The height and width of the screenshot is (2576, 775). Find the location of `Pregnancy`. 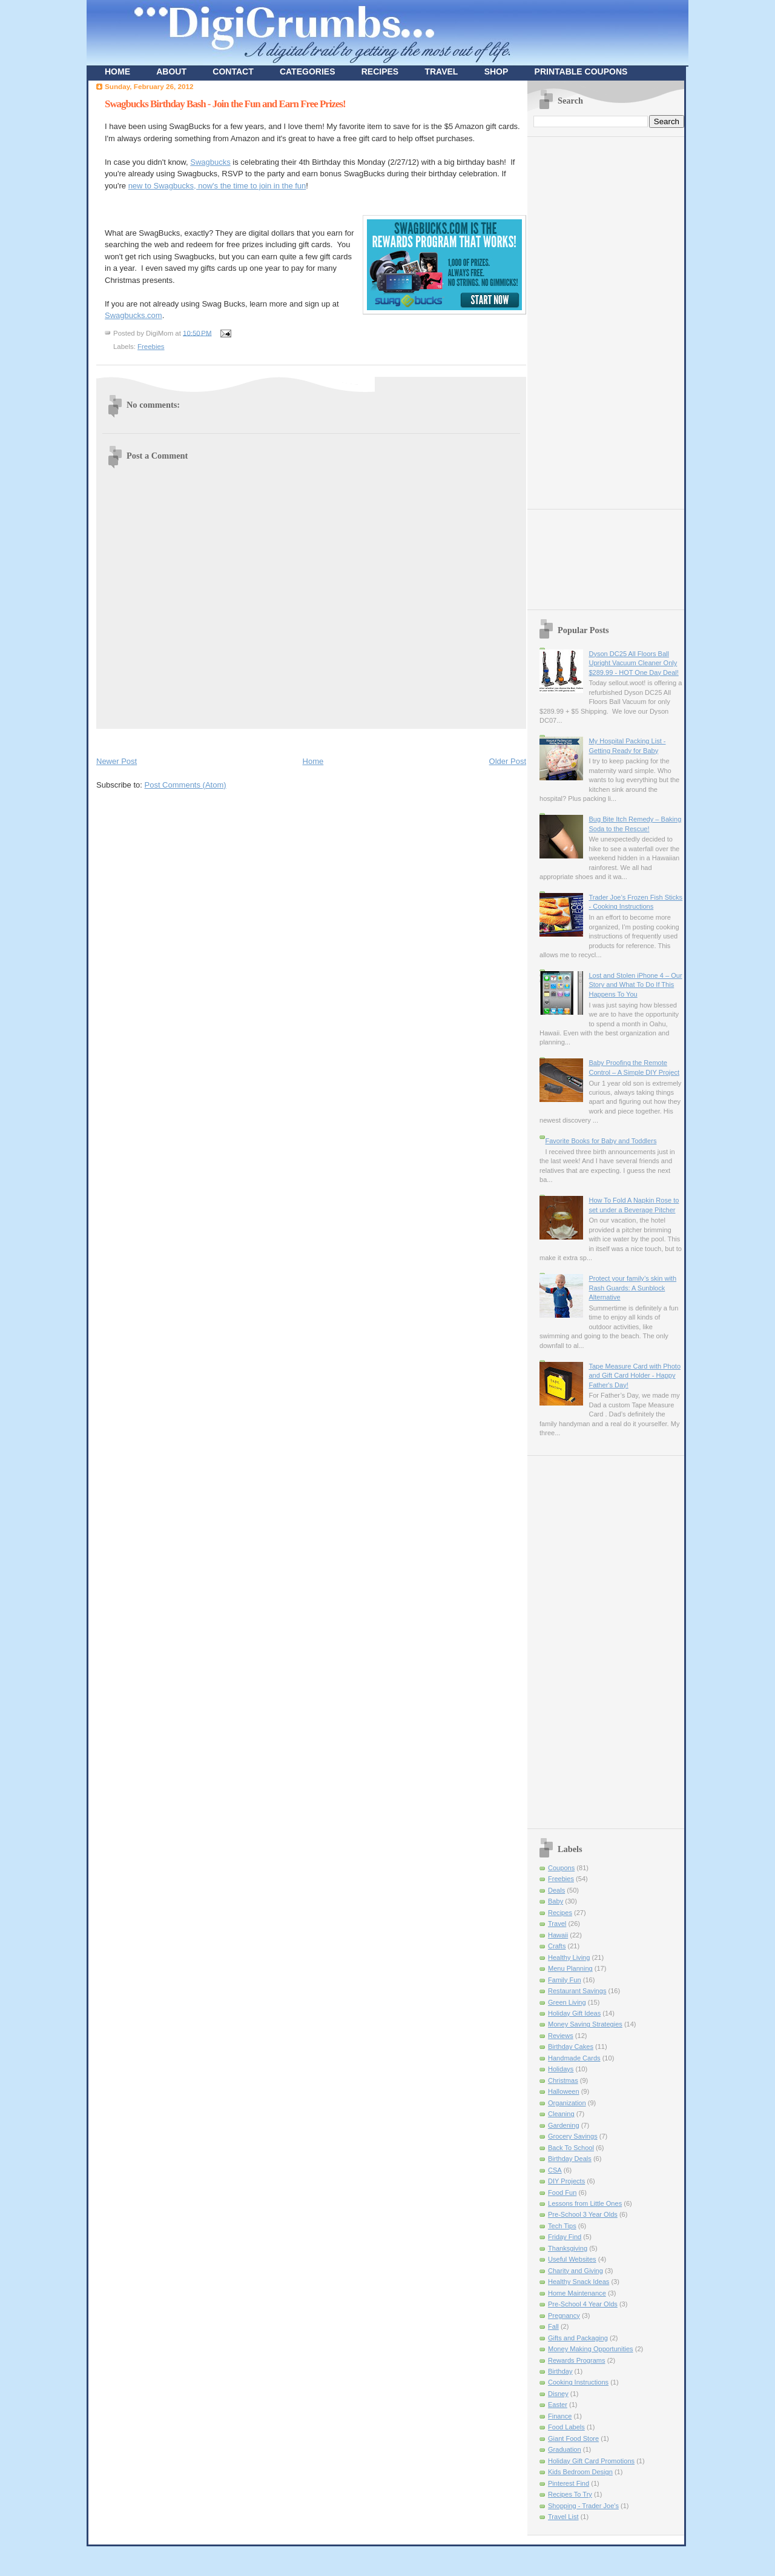

Pregnancy is located at coordinates (564, 2315).